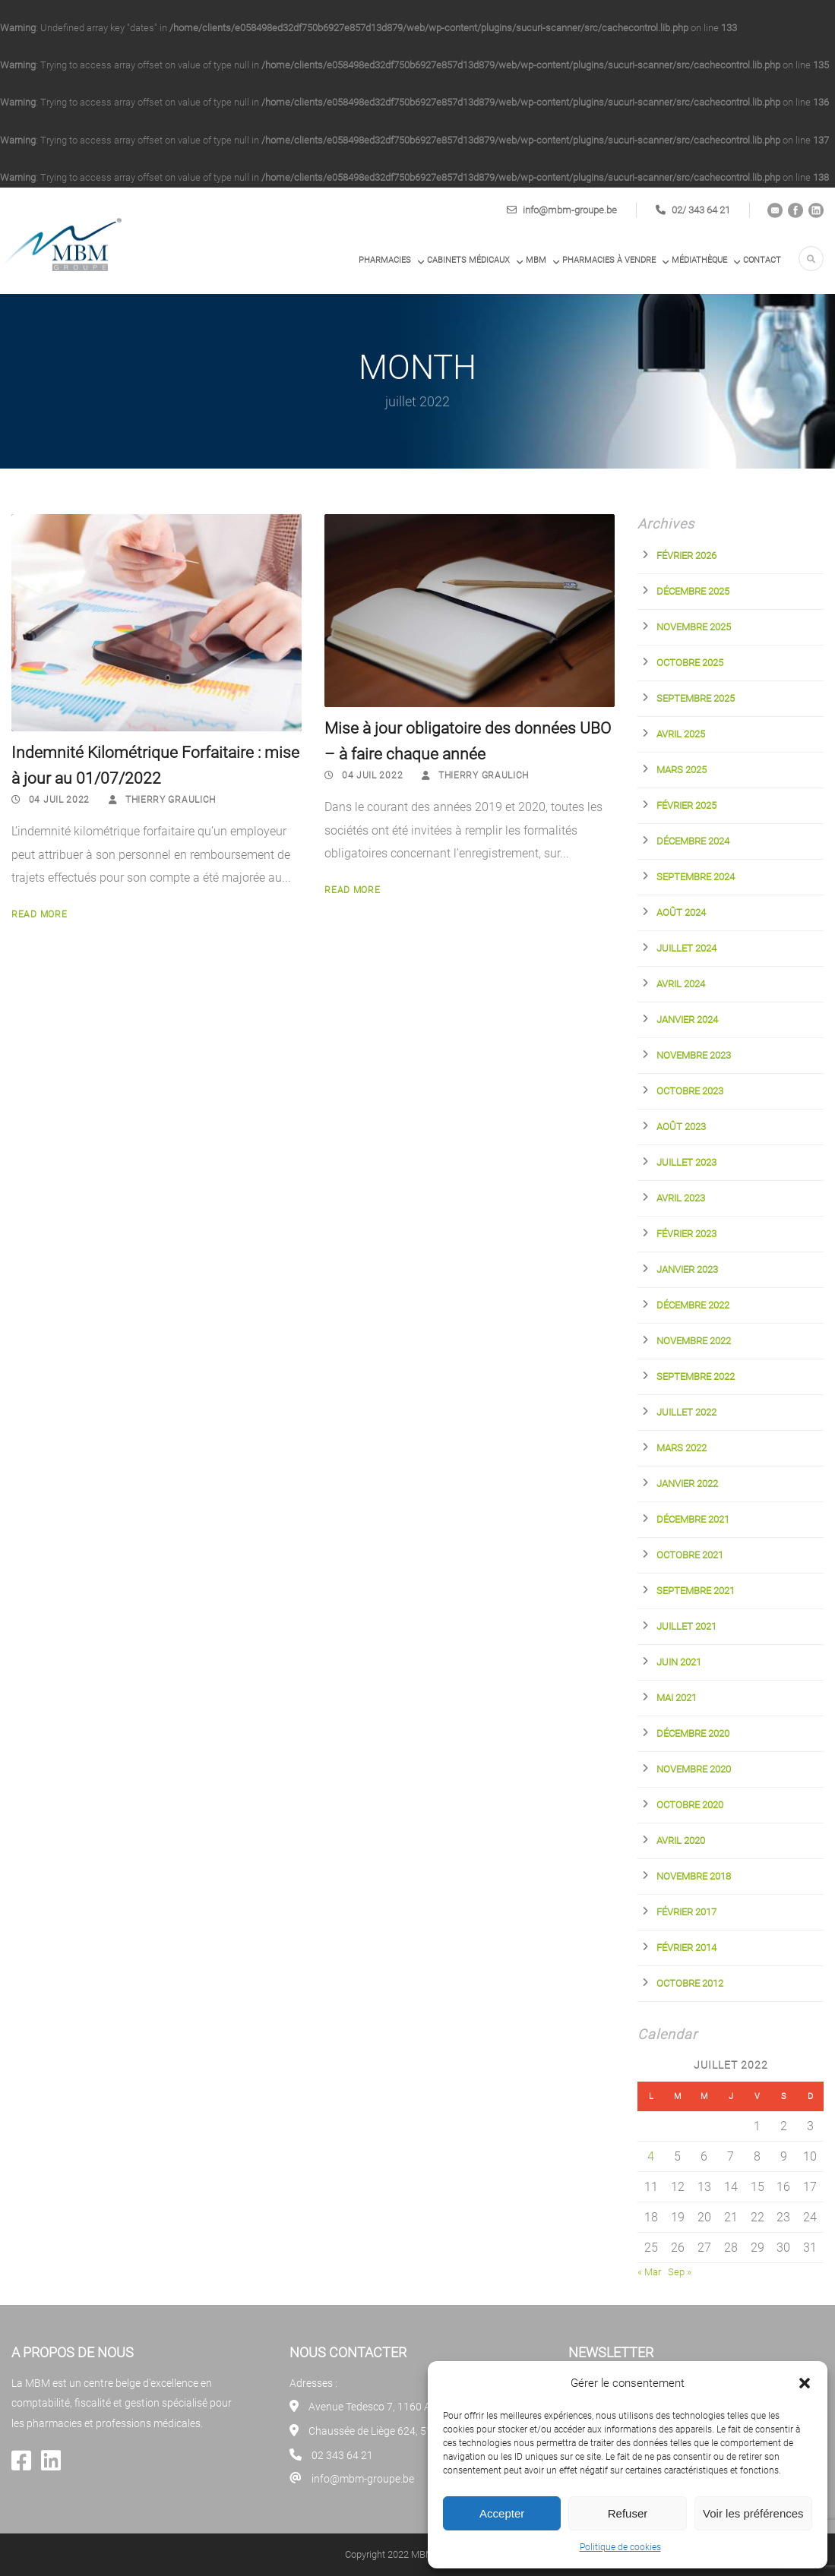  Describe the element at coordinates (689, 1091) in the screenshot. I see `octobre 2023` at that location.